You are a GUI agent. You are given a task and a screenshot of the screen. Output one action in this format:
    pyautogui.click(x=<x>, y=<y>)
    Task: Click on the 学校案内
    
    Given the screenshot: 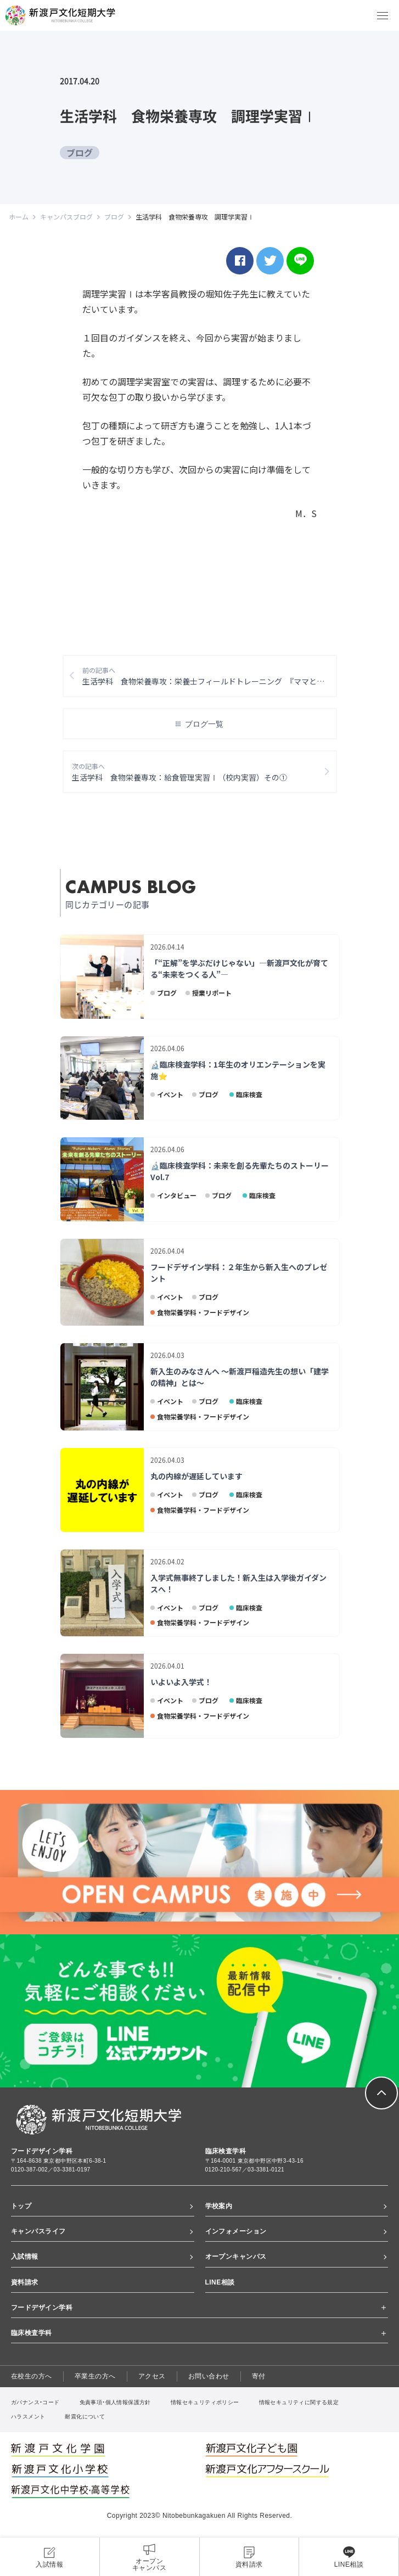 What is the action you would take?
    pyautogui.click(x=219, y=2206)
    